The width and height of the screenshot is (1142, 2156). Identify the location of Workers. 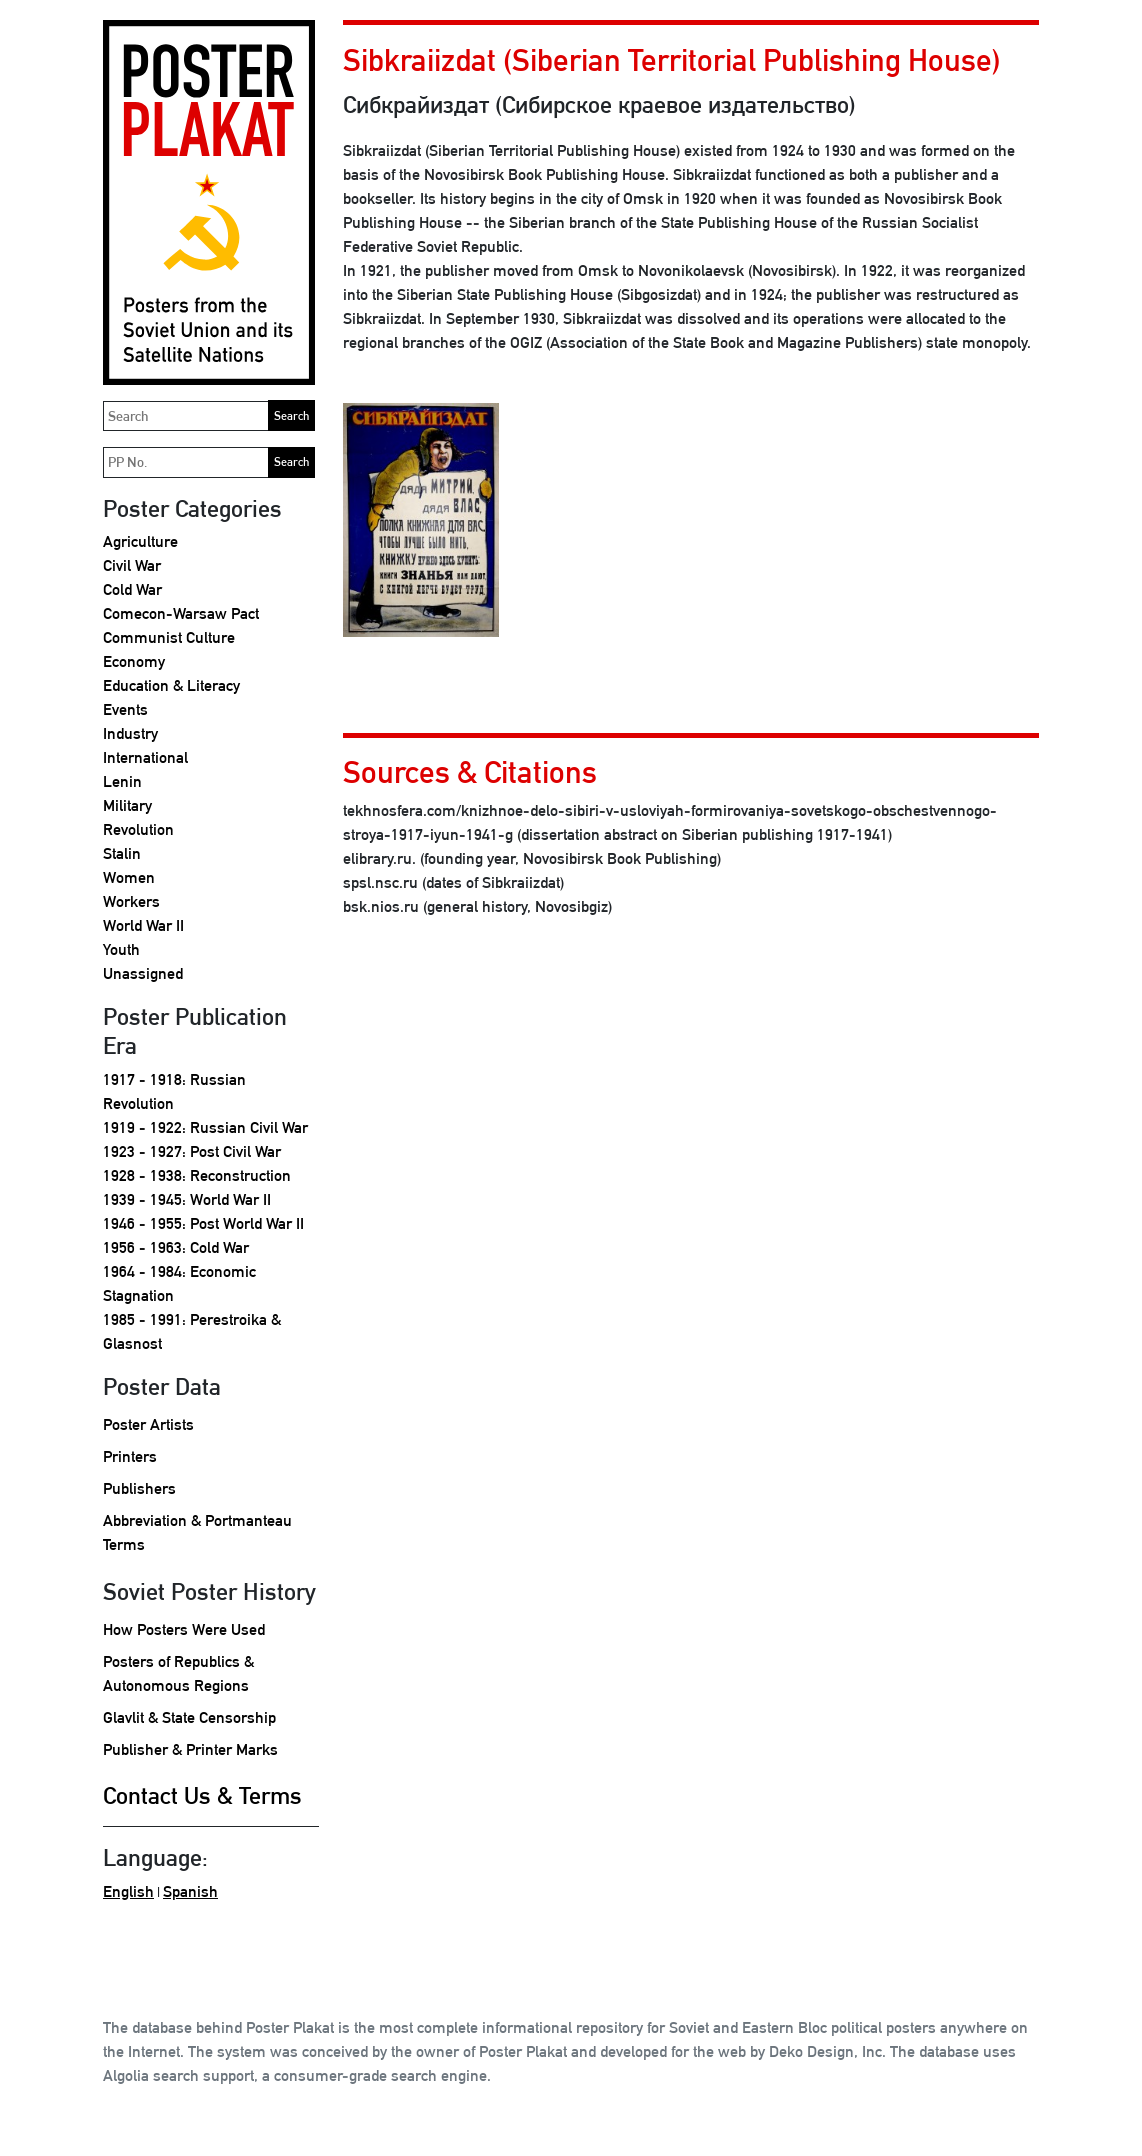
(131, 901).